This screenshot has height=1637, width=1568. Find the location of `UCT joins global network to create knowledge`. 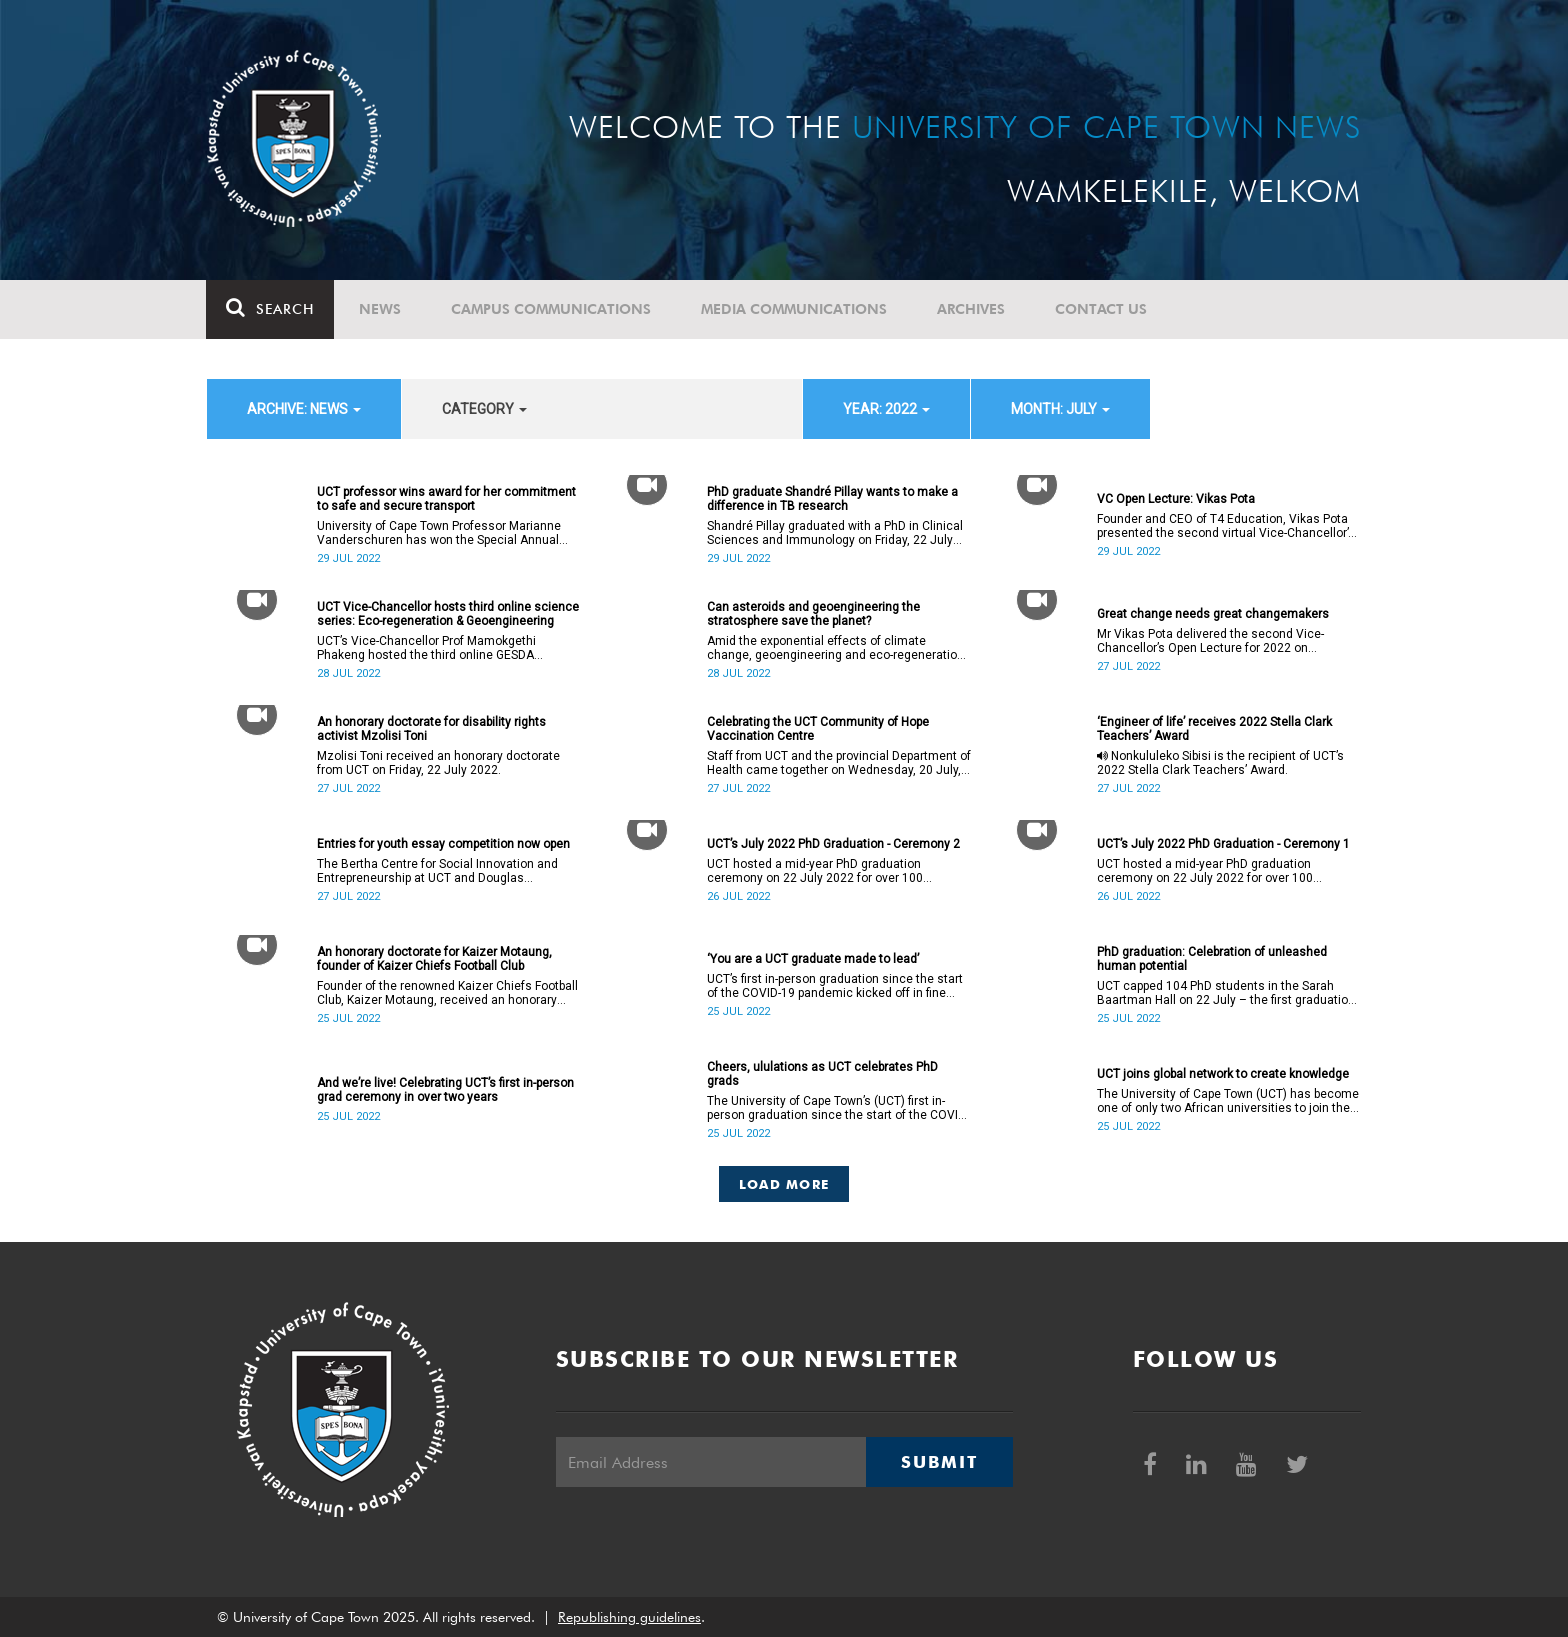

UCT joins global network to create knowledge is located at coordinates (1223, 1074).